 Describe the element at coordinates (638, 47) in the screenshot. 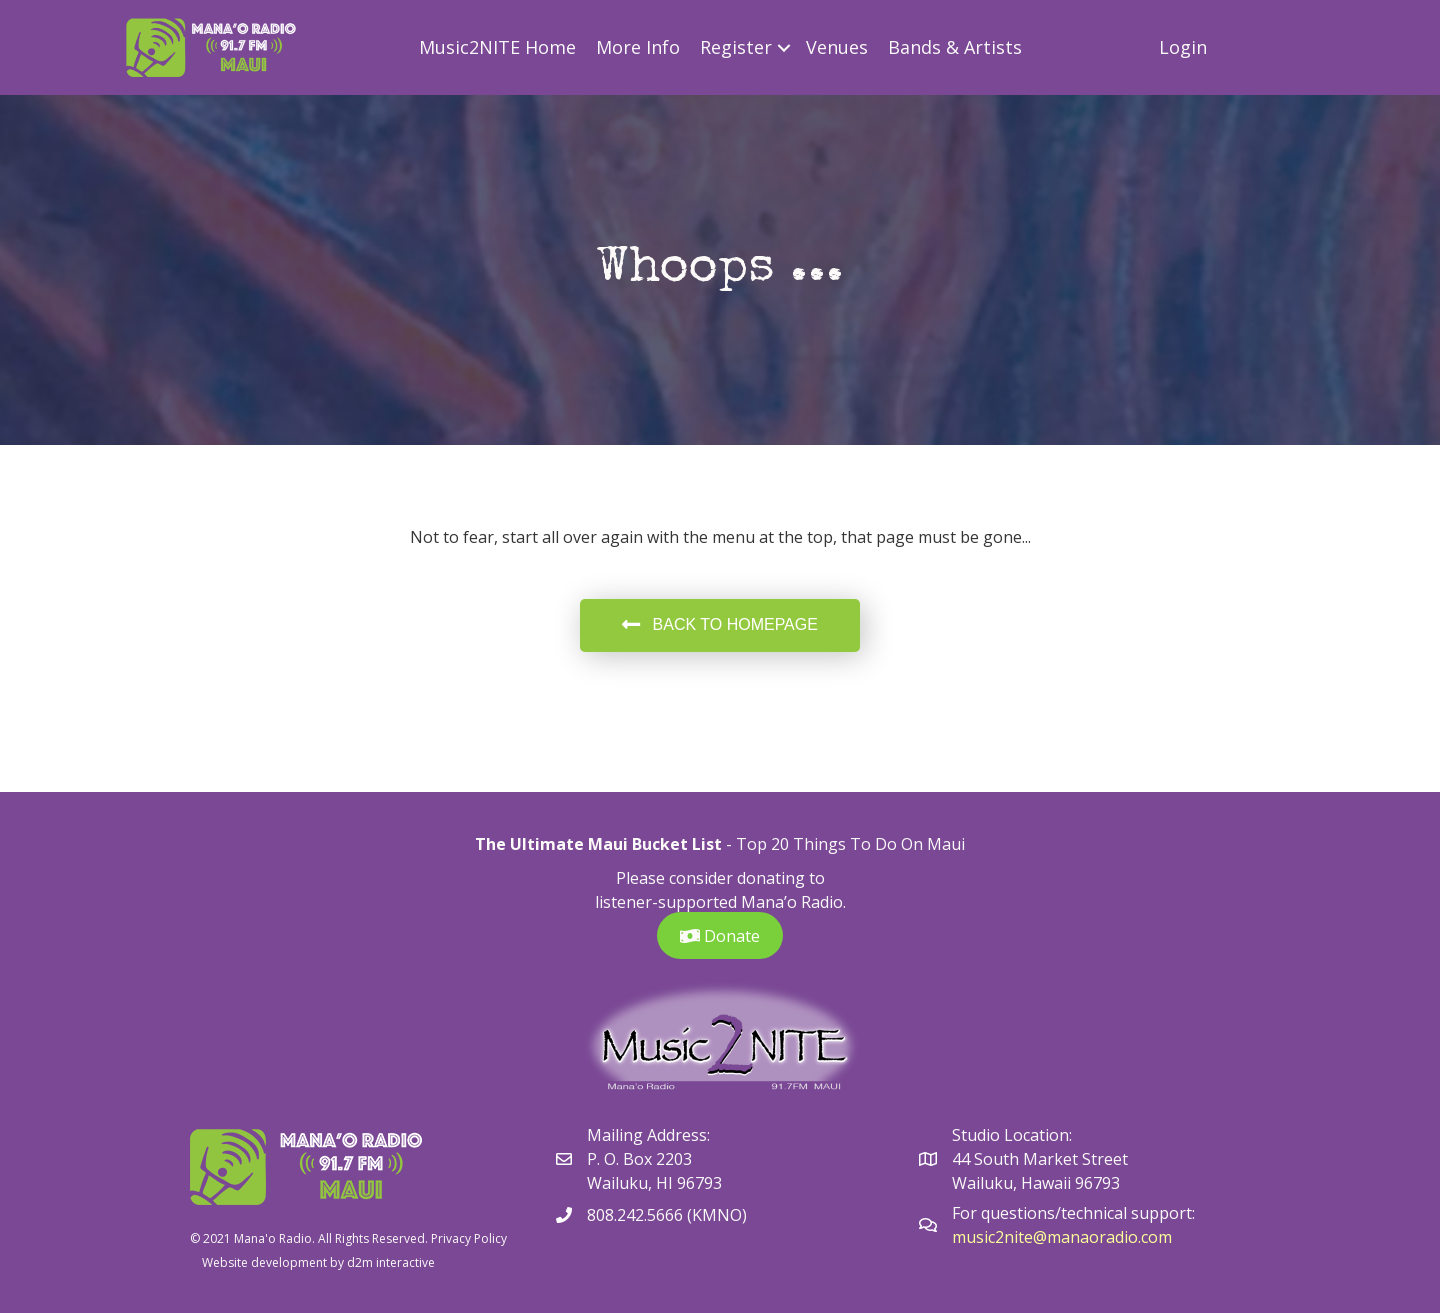

I see `More Info` at that location.